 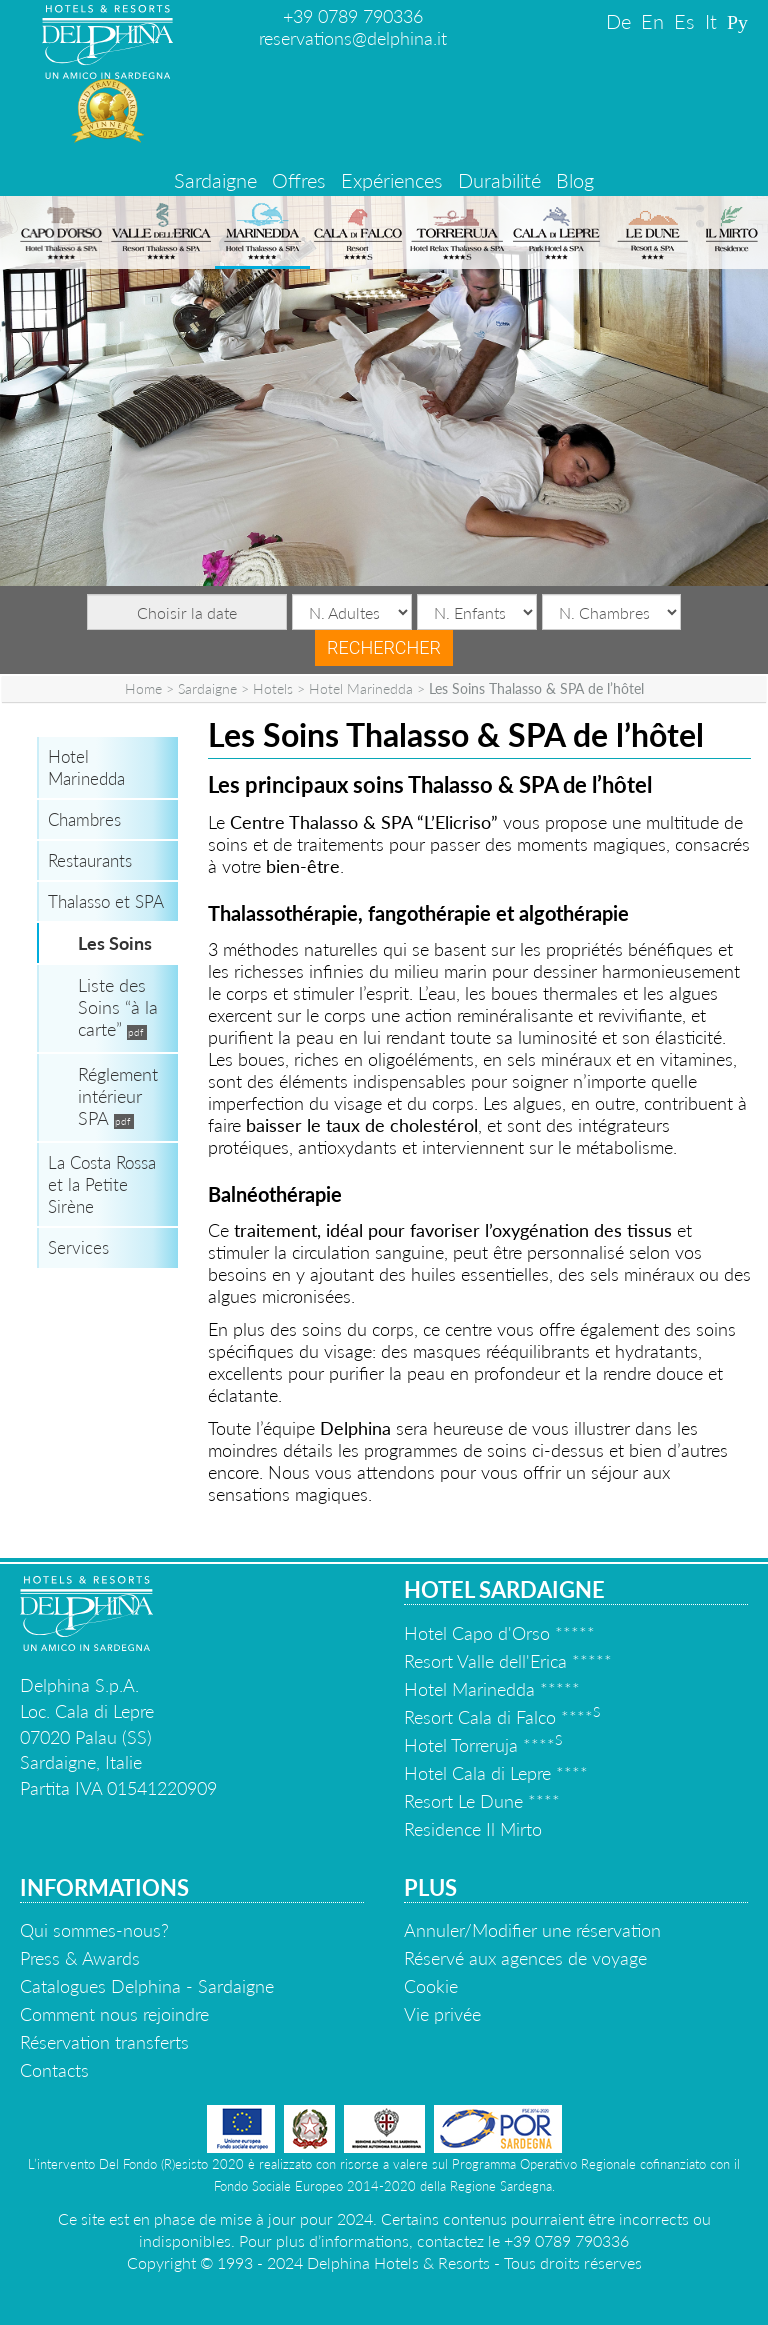 What do you see at coordinates (115, 943) in the screenshot?
I see `Les Soins` at bounding box center [115, 943].